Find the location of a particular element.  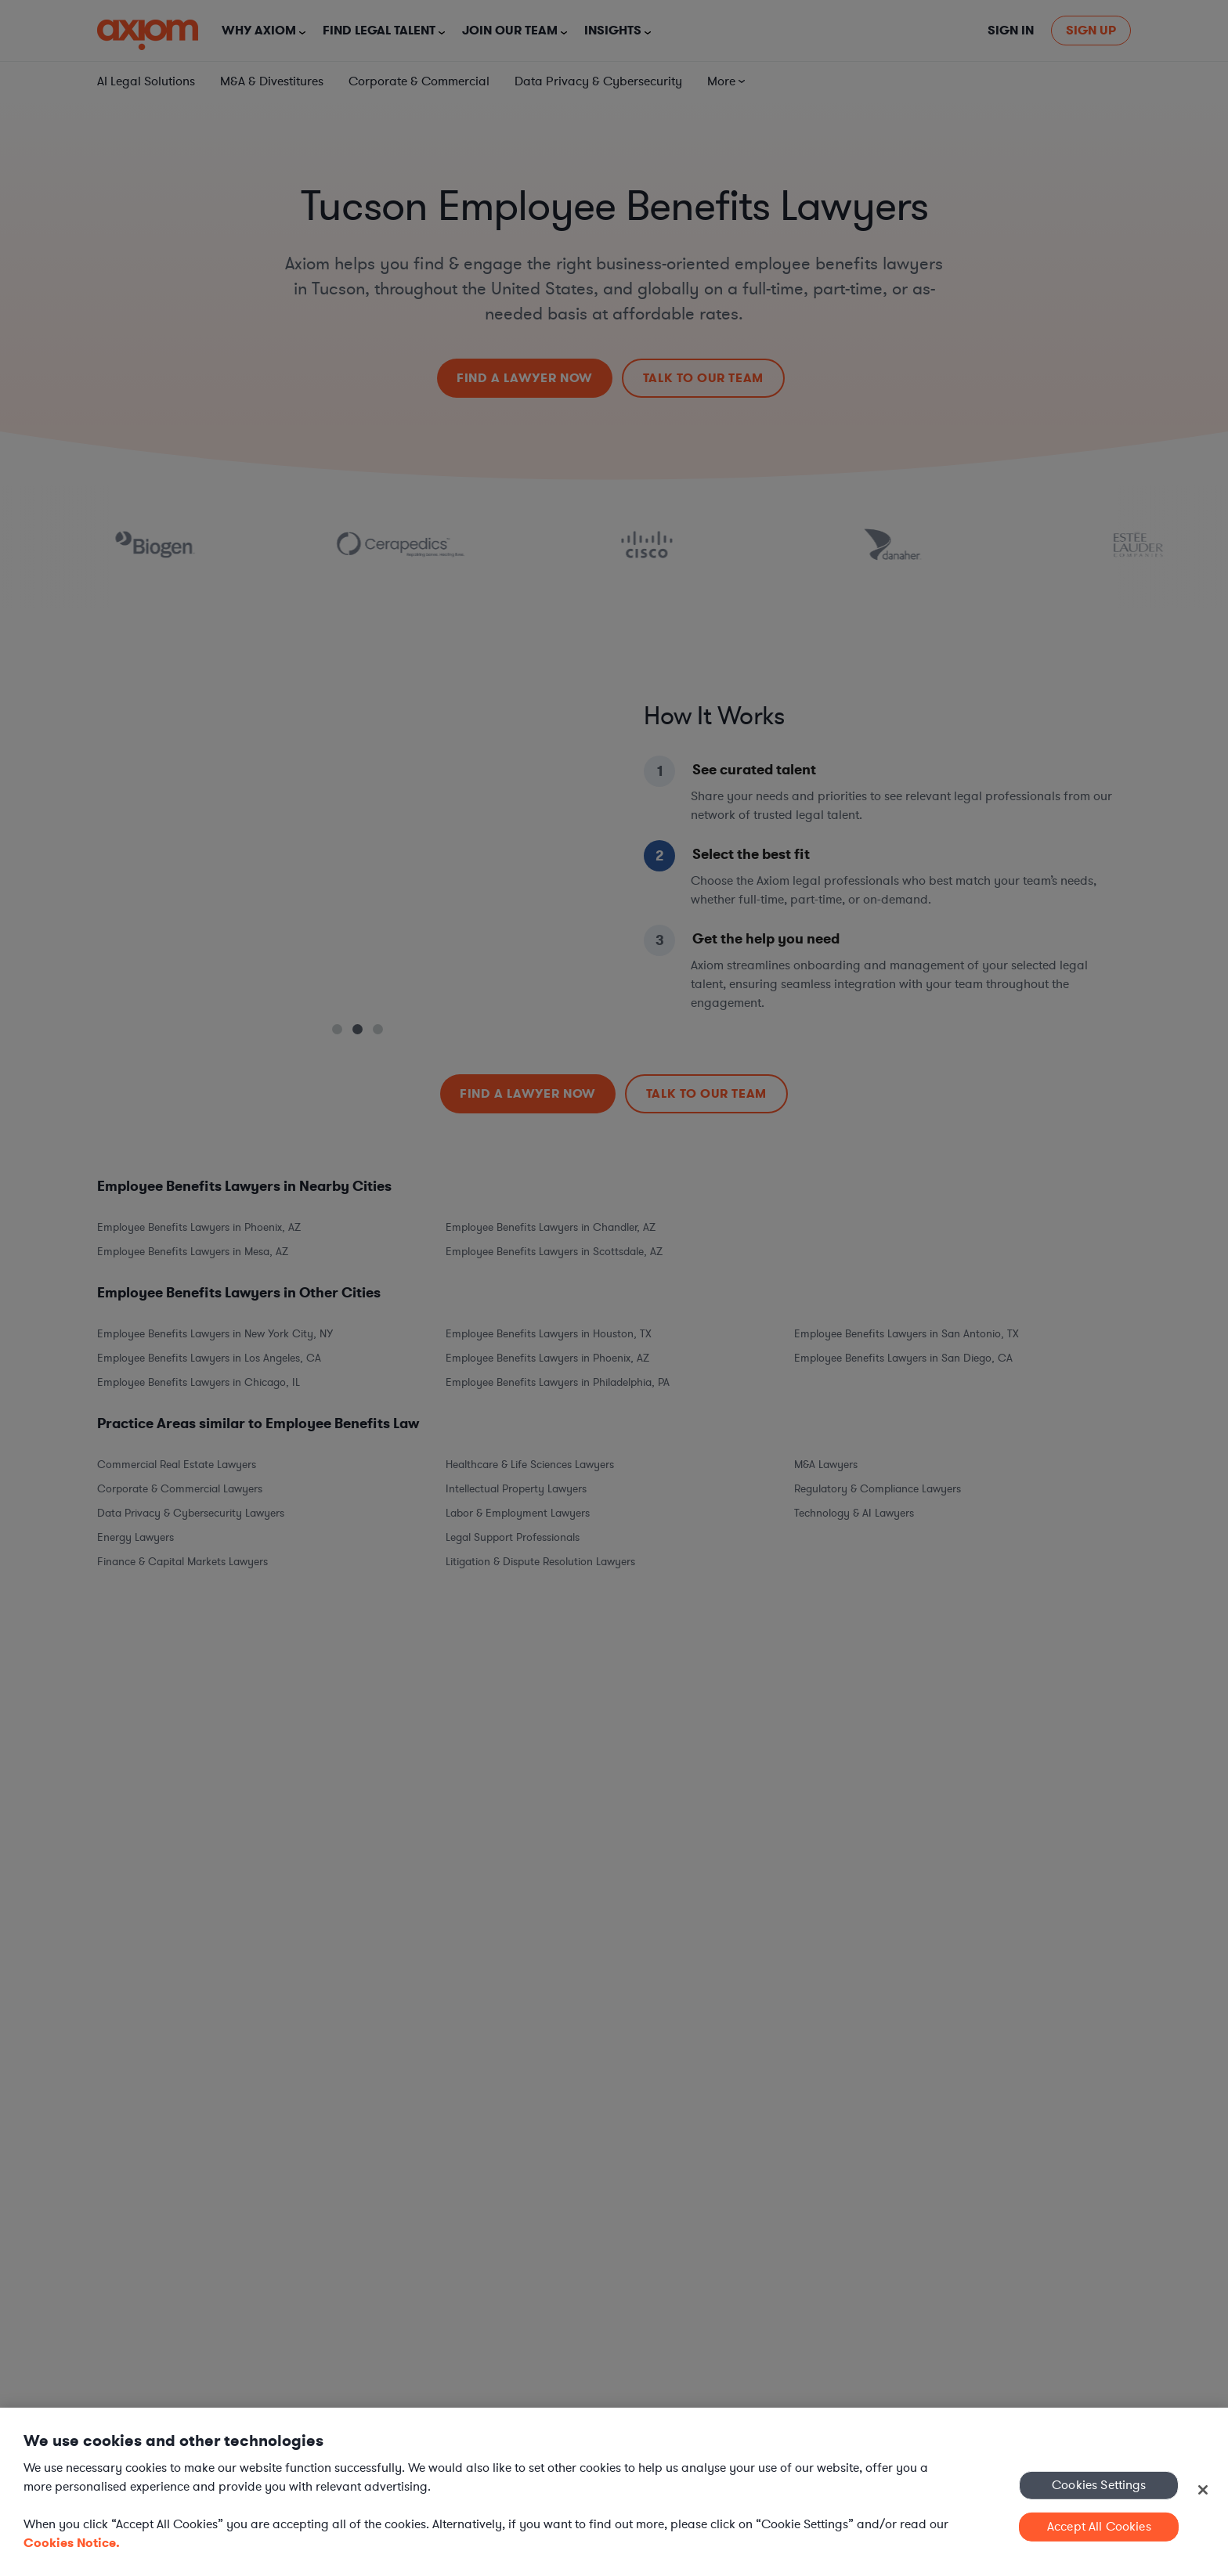

Cookies Settings is located at coordinates (1099, 2484).